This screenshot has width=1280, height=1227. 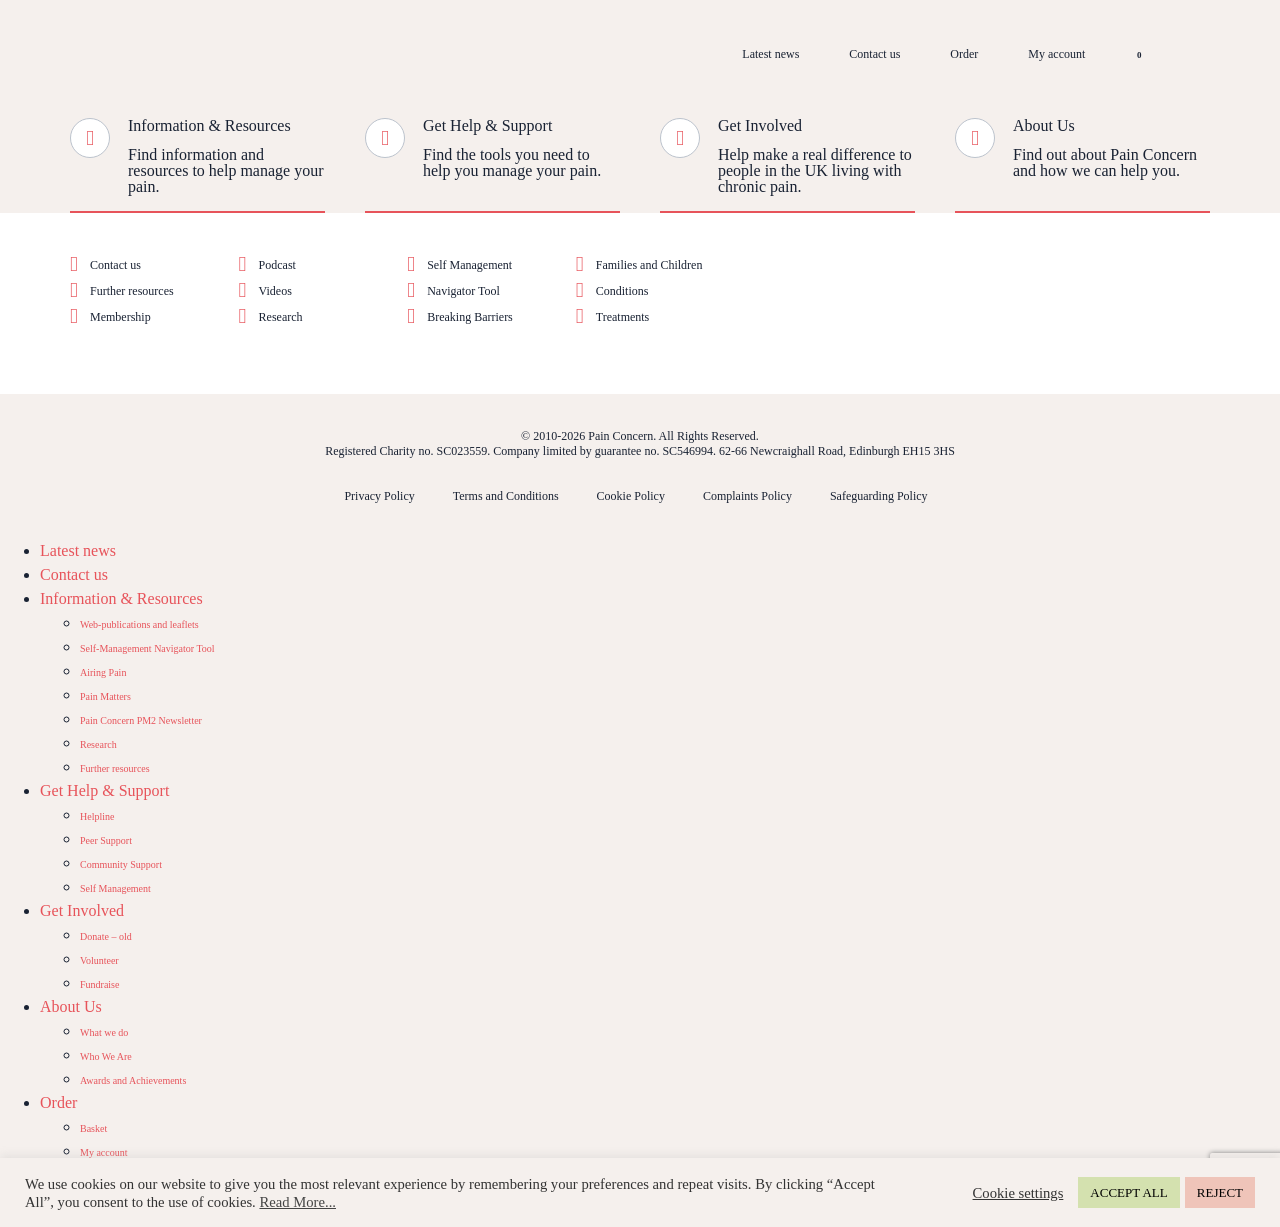 What do you see at coordinates (147, 648) in the screenshot?
I see `Self-Management Navigator Tool` at bounding box center [147, 648].